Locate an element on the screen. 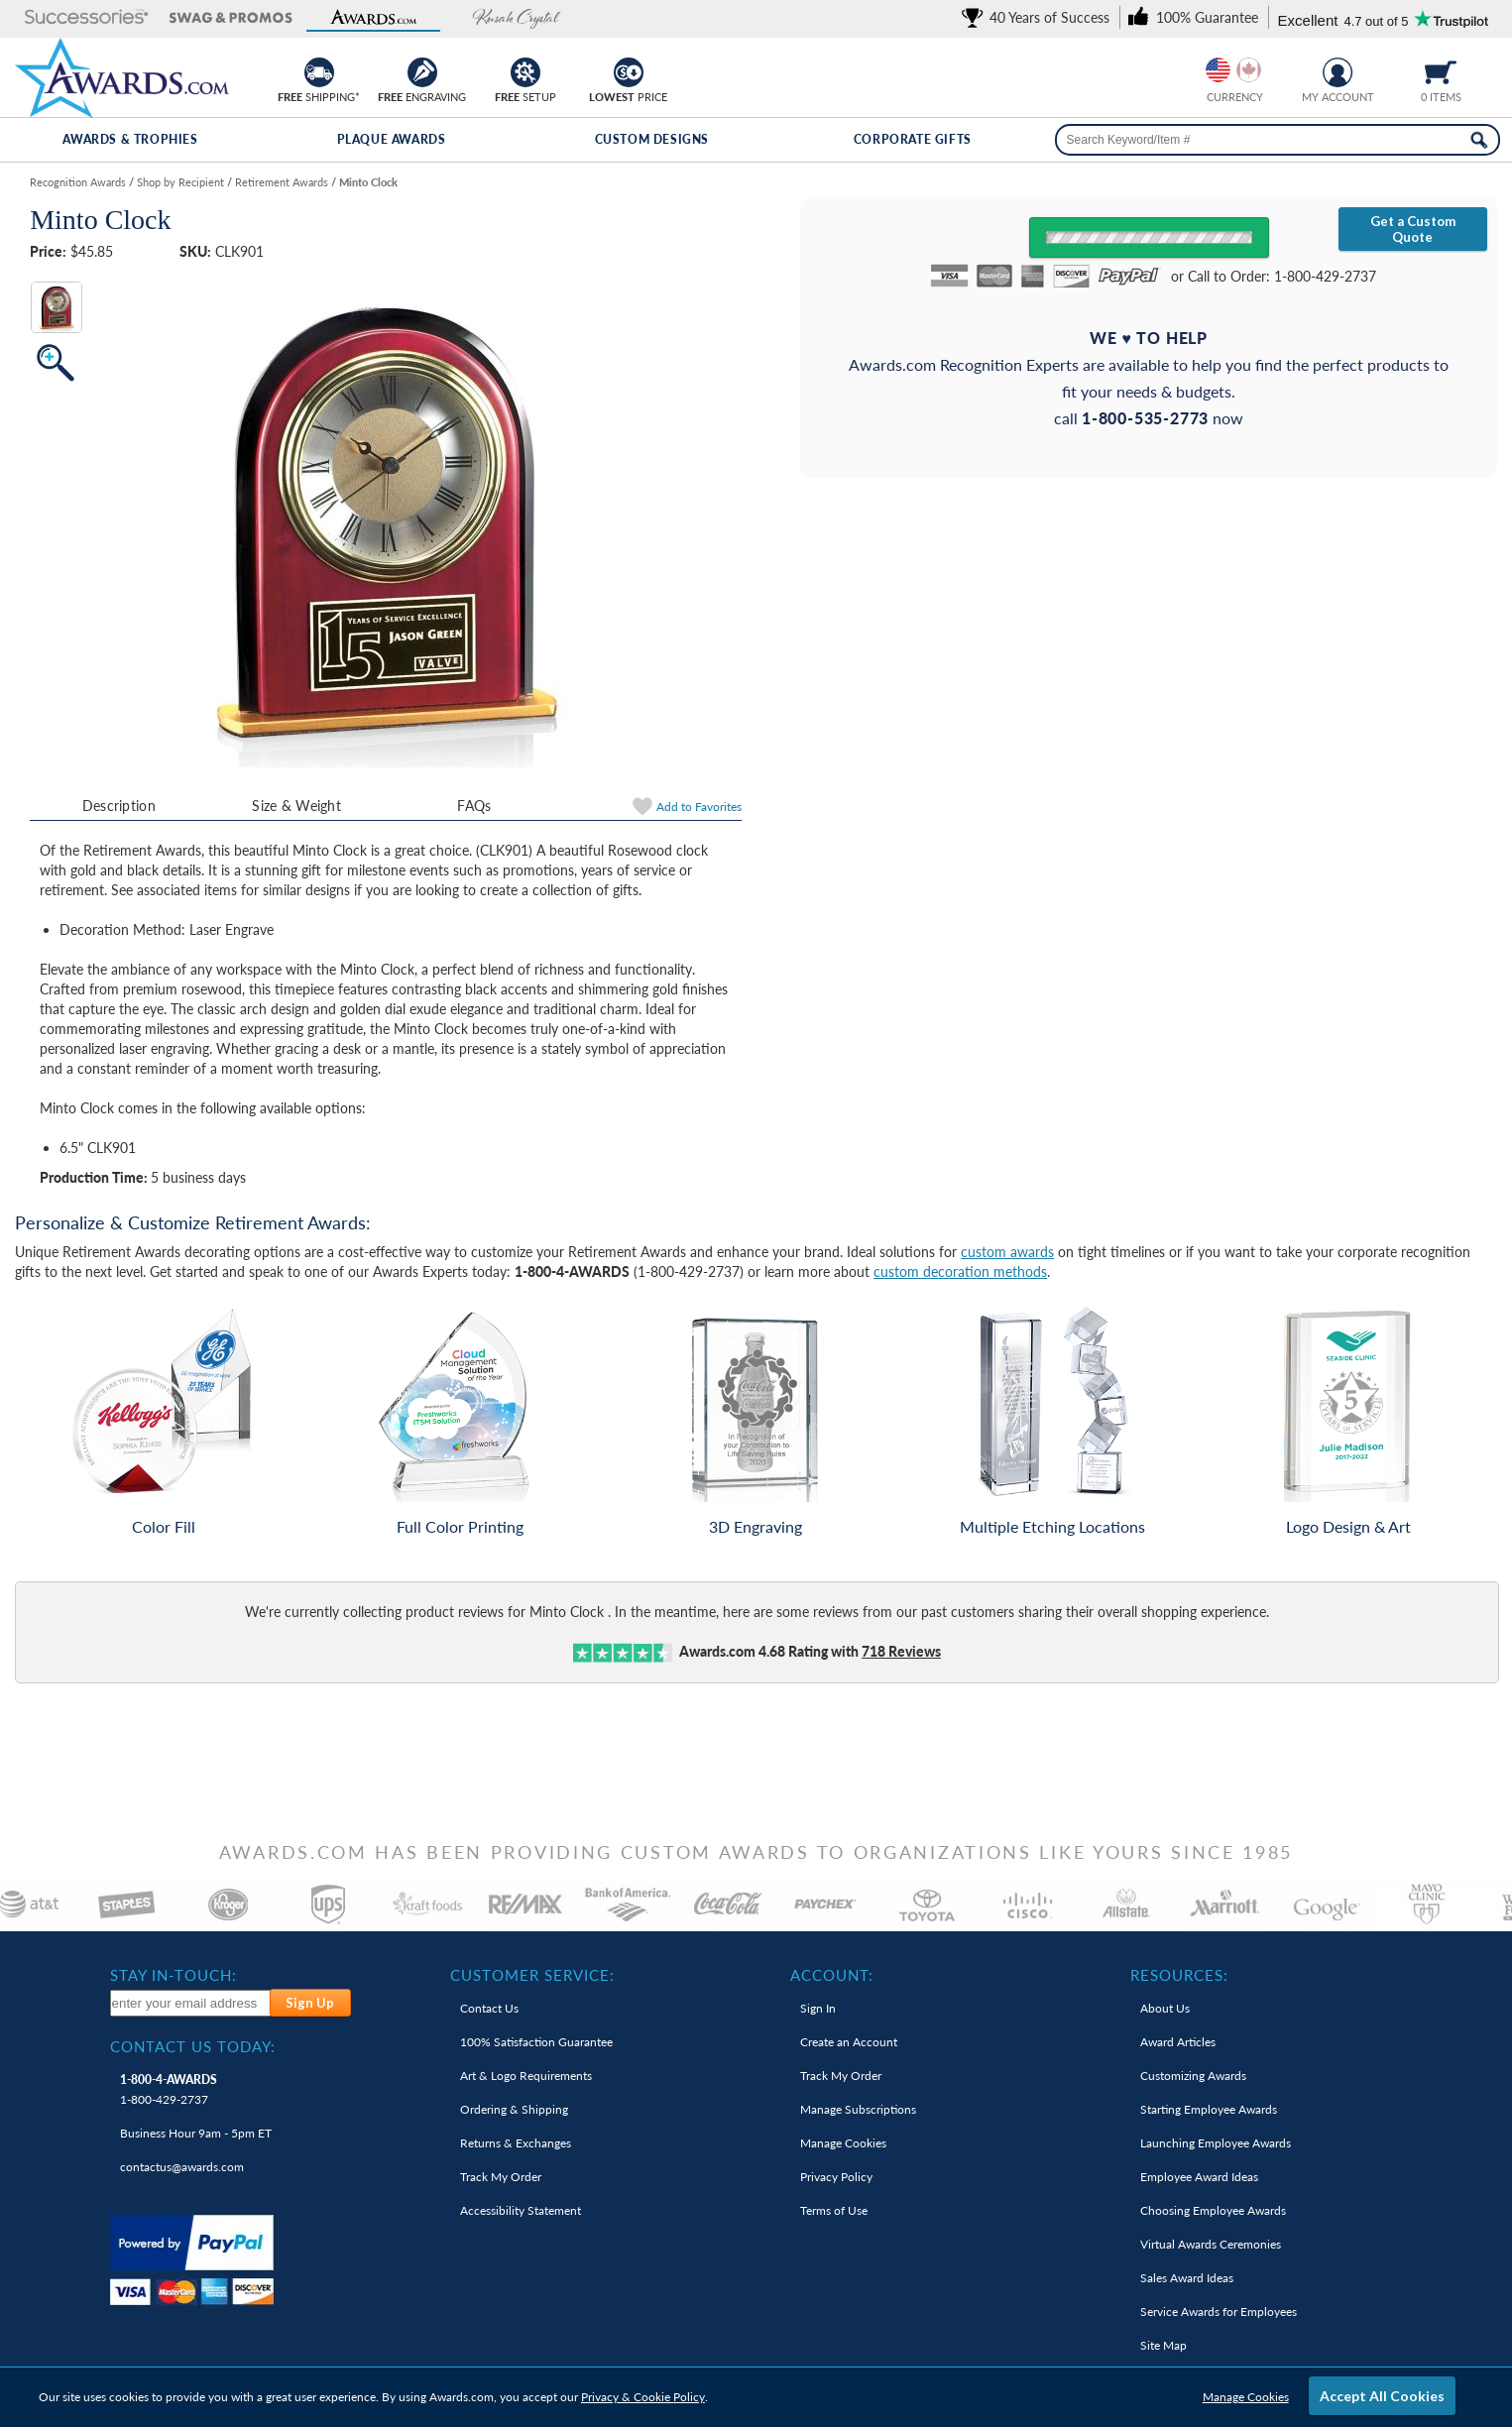 Image resolution: width=1512 pixels, height=2427 pixels. Terms of Use [link] is located at coordinates (834, 2210).